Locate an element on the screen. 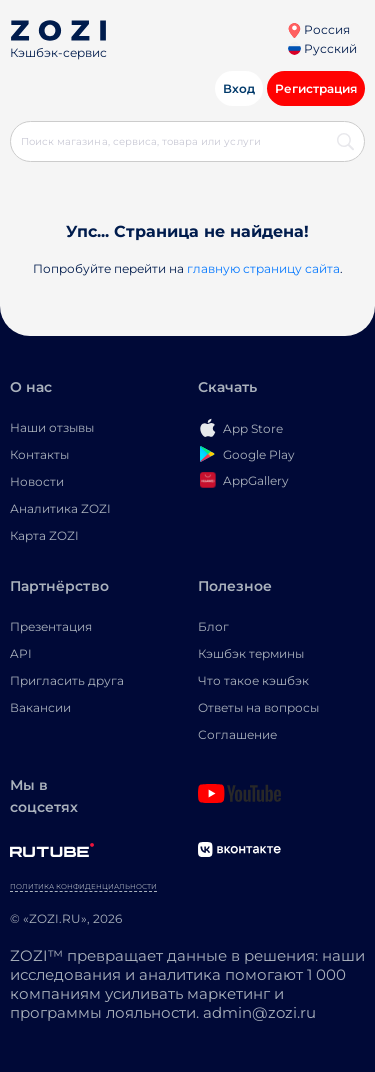 This screenshot has height=1072, width=375. Политика конфиденциальности is located at coordinates (83, 886).